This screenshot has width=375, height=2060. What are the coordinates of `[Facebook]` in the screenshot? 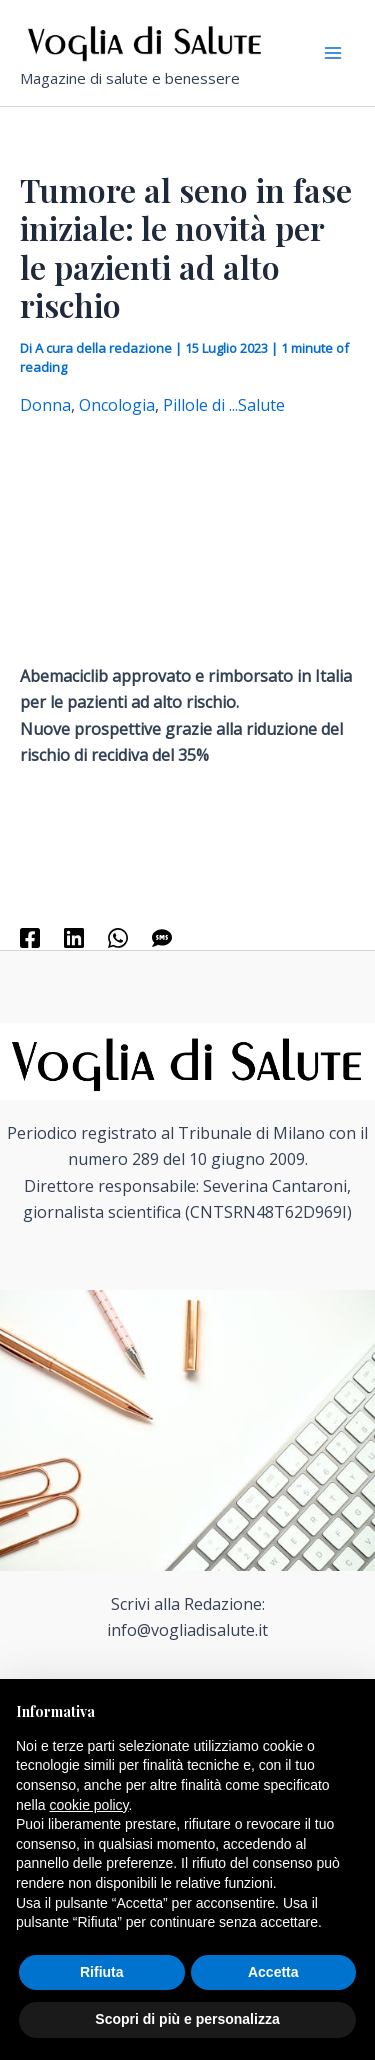 It's located at (30, 937).